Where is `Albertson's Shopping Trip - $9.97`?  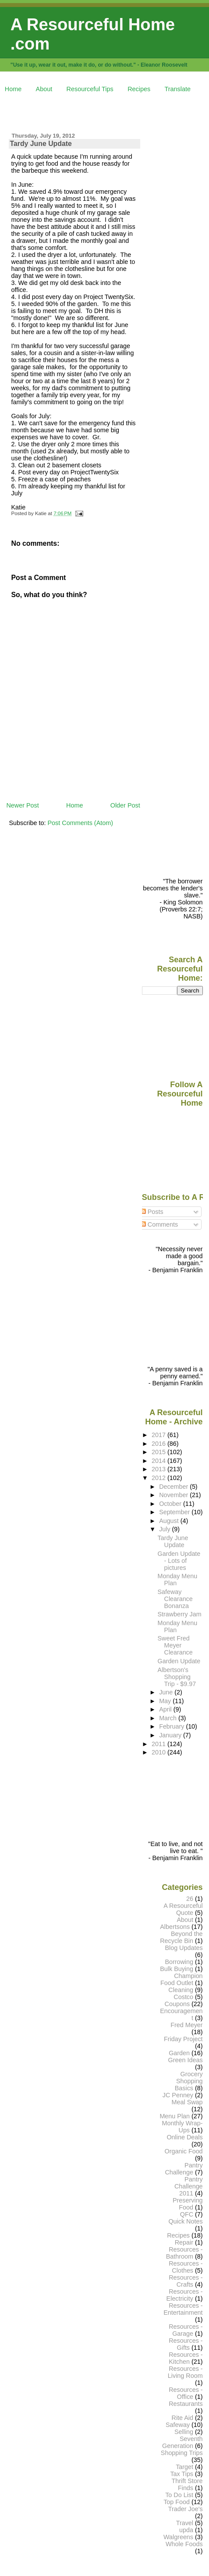 Albertson's Shopping Trip - $9.97 is located at coordinates (177, 1676).